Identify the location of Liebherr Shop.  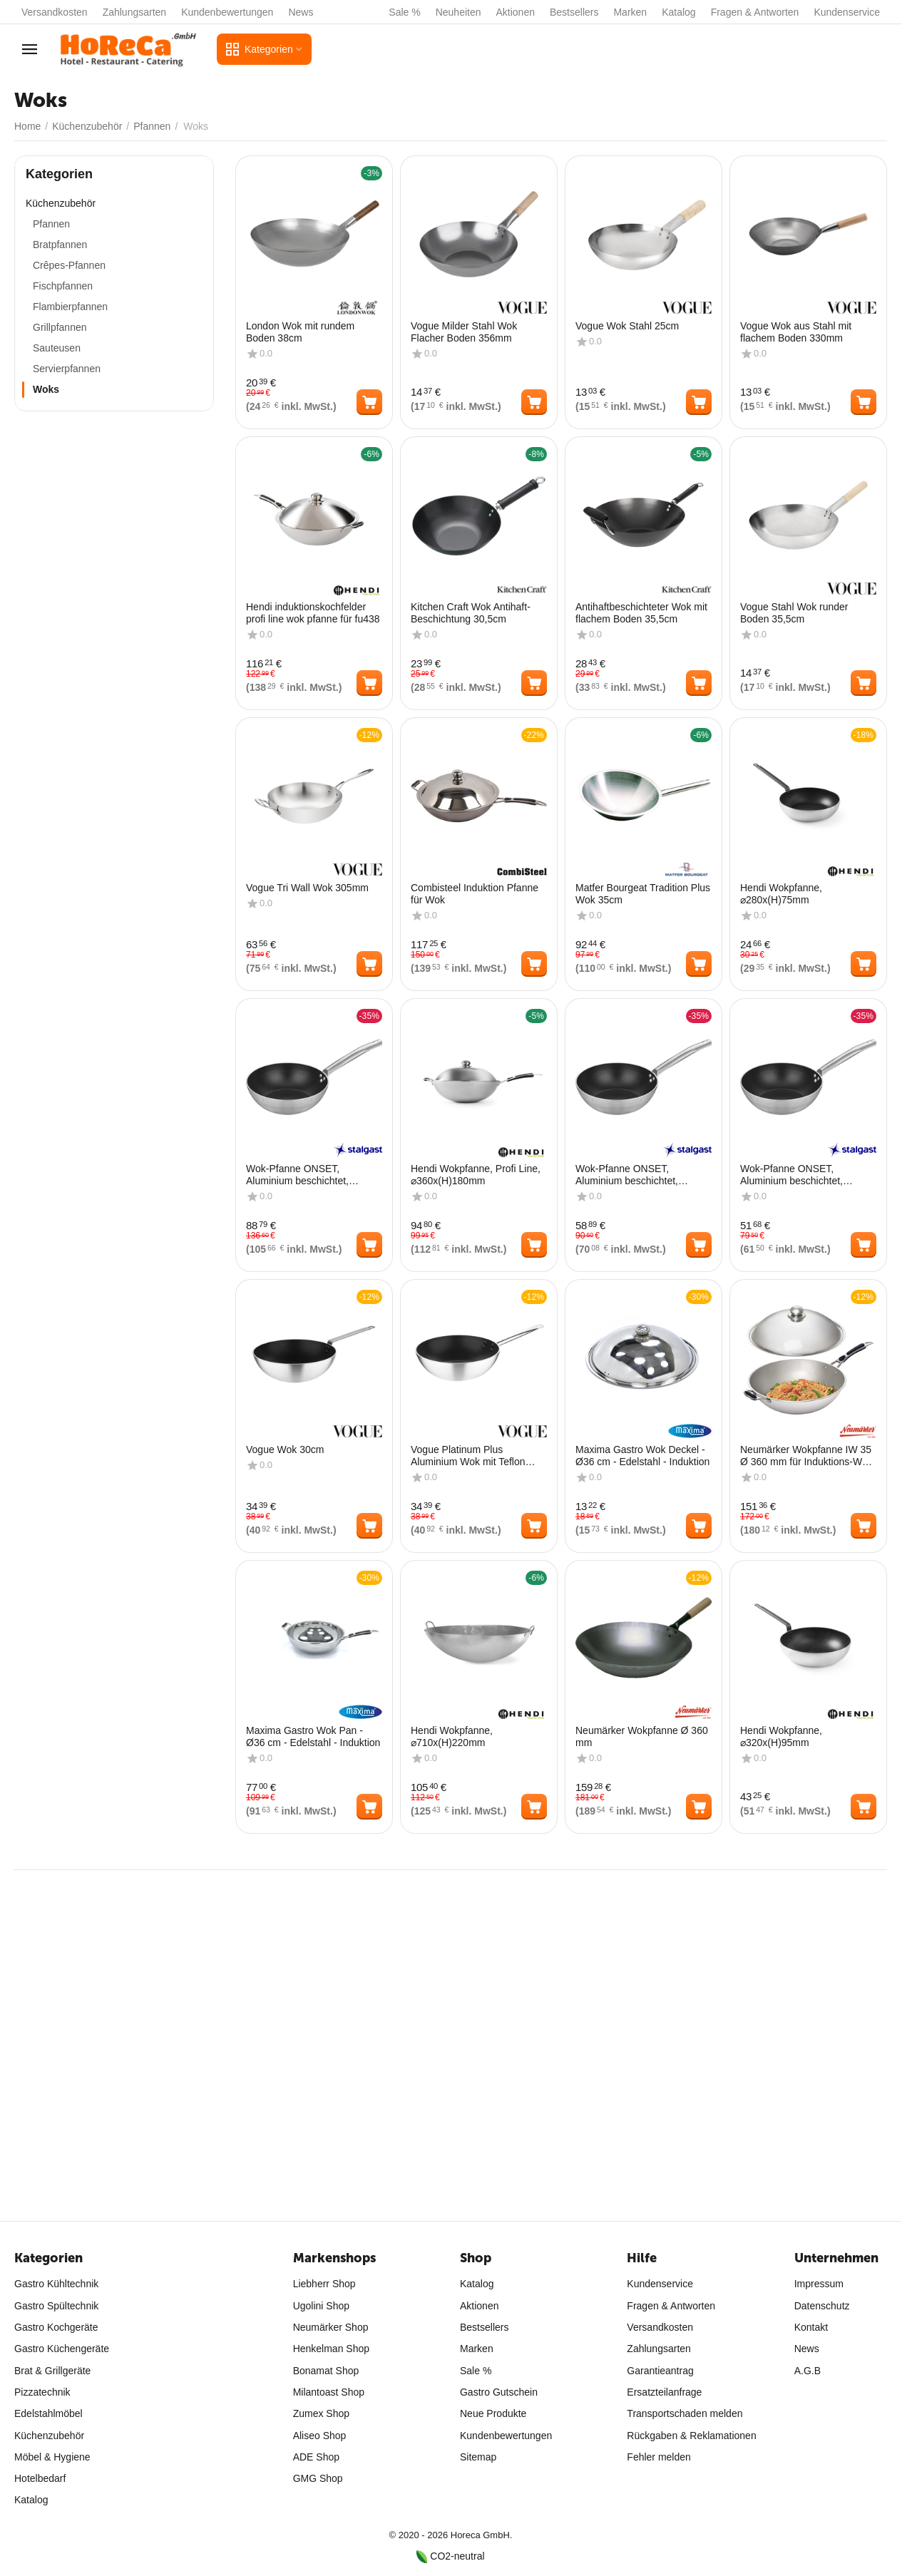
(324, 2283).